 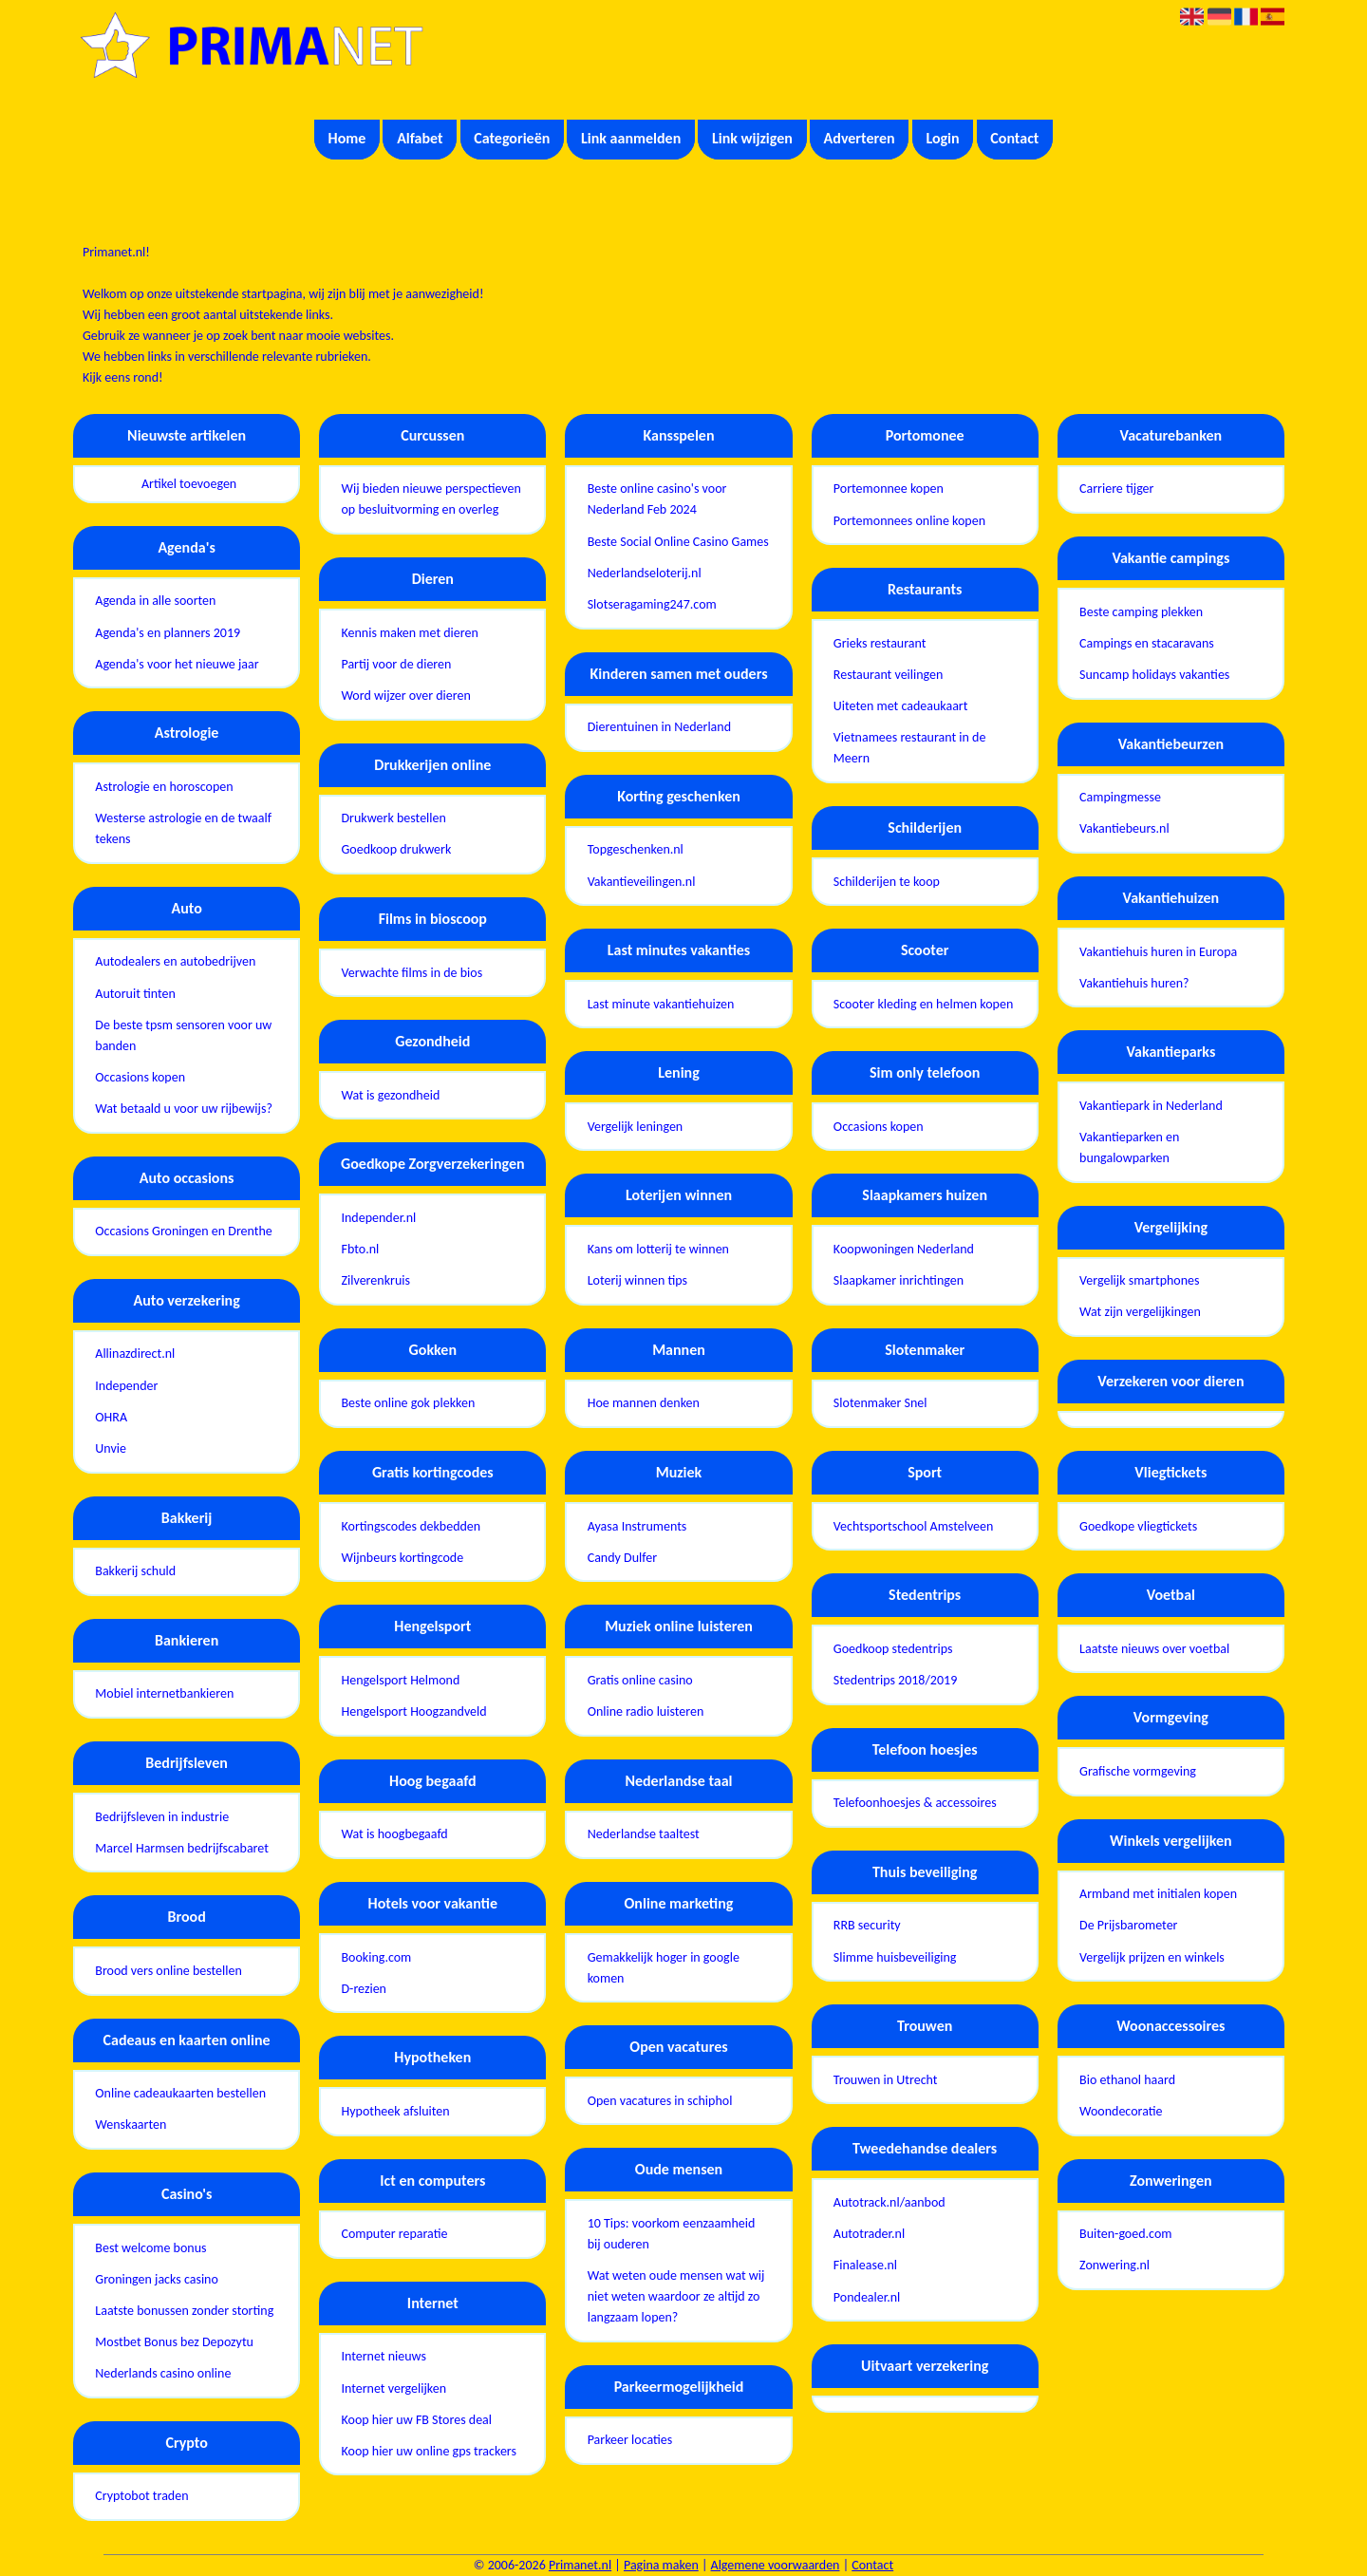 I want to click on Bedrijfsleven in industrie, so click(x=162, y=1817).